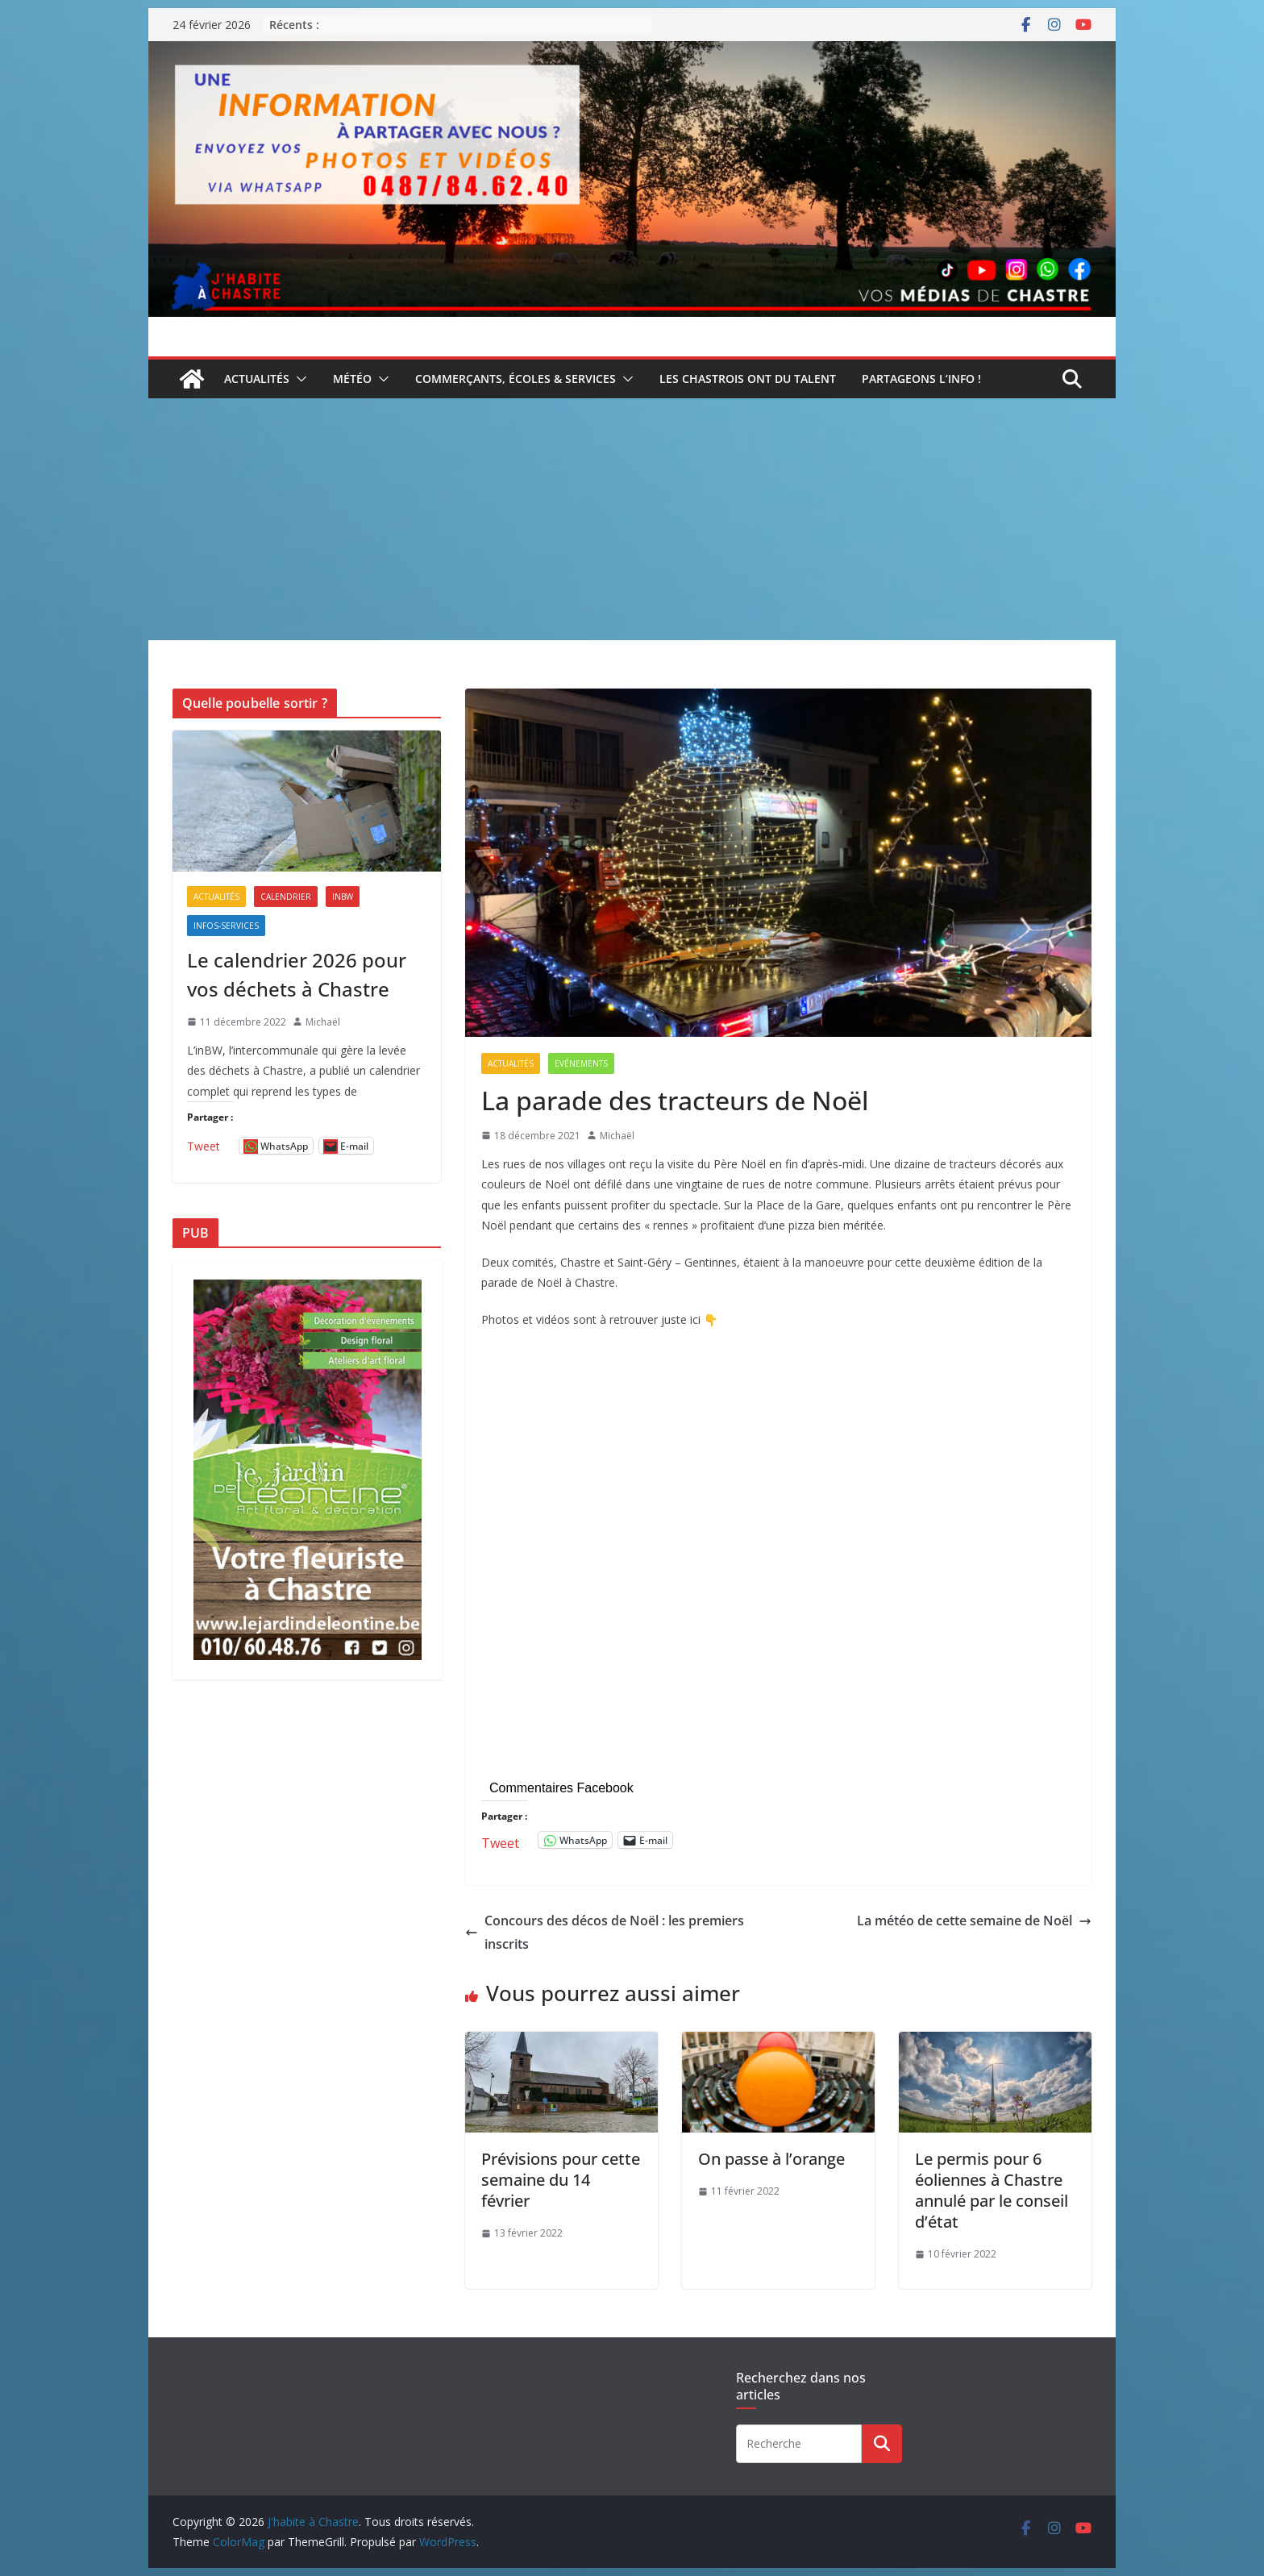 The image size is (1264, 2576). What do you see at coordinates (974, 1920) in the screenshot?
I see `La météo de cette semaine de Noël` at bounding box center [974, 1920].